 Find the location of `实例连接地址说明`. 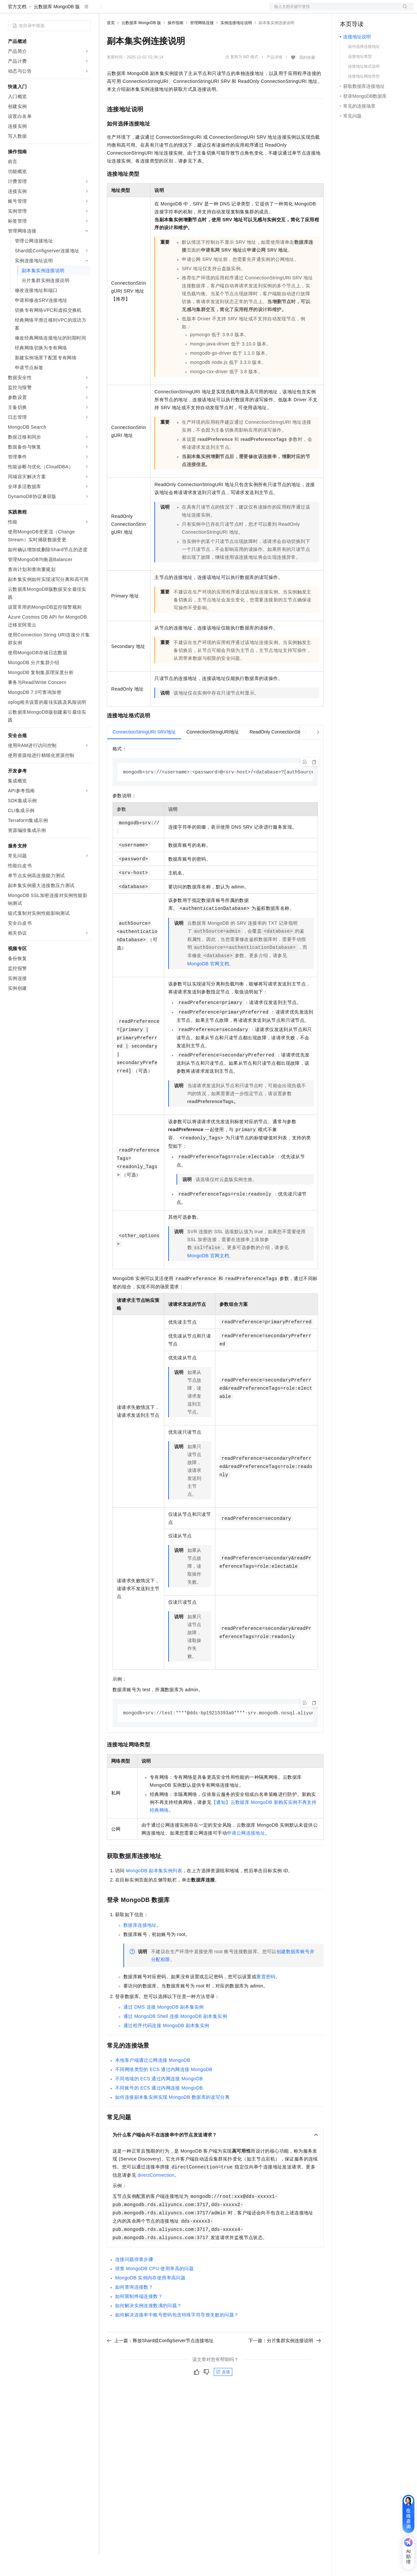

实例连接地址说明 is located at coordinates (236, 44).